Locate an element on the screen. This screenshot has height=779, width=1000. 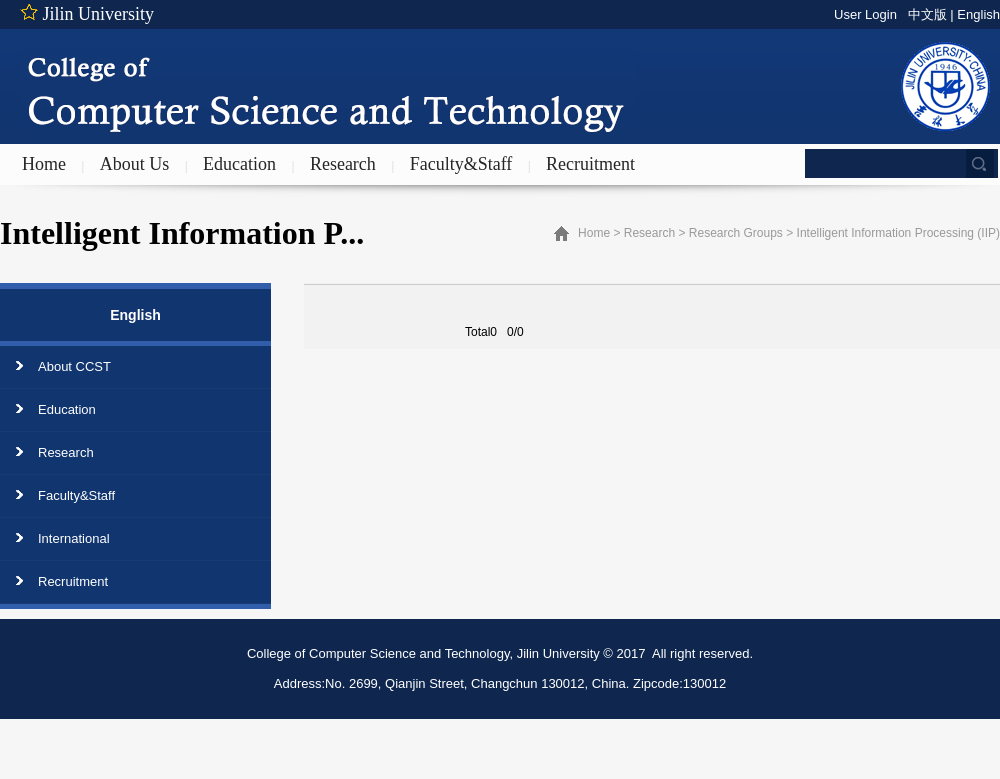
Education is located at coordinates (239, 164).